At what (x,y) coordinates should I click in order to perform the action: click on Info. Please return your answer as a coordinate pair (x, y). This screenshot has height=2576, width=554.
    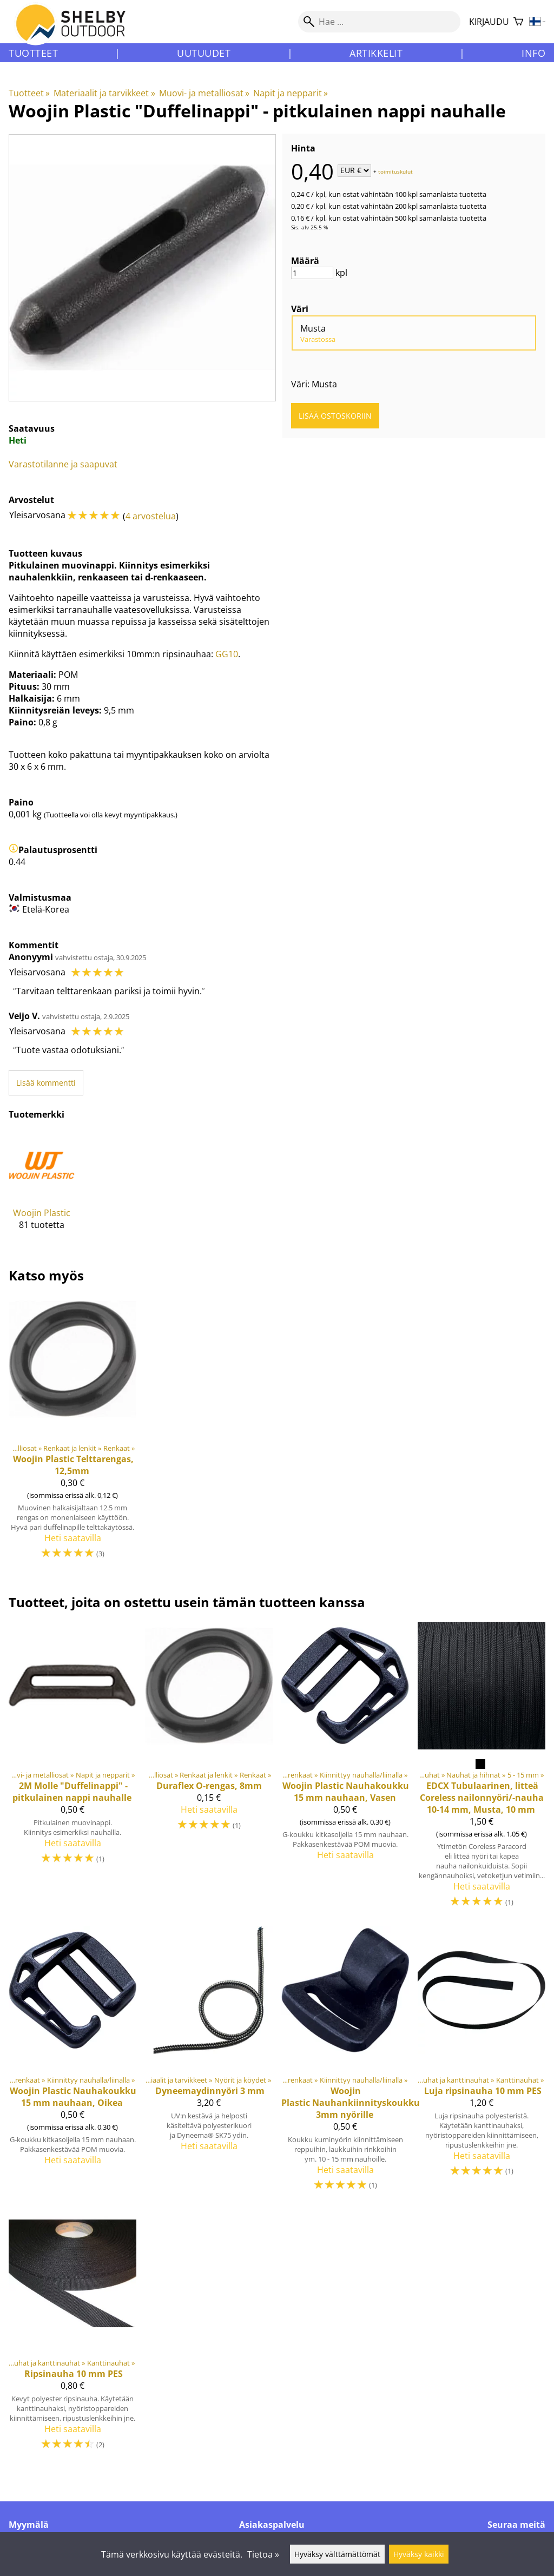
    Looking at the image, I should click on (533, 53).